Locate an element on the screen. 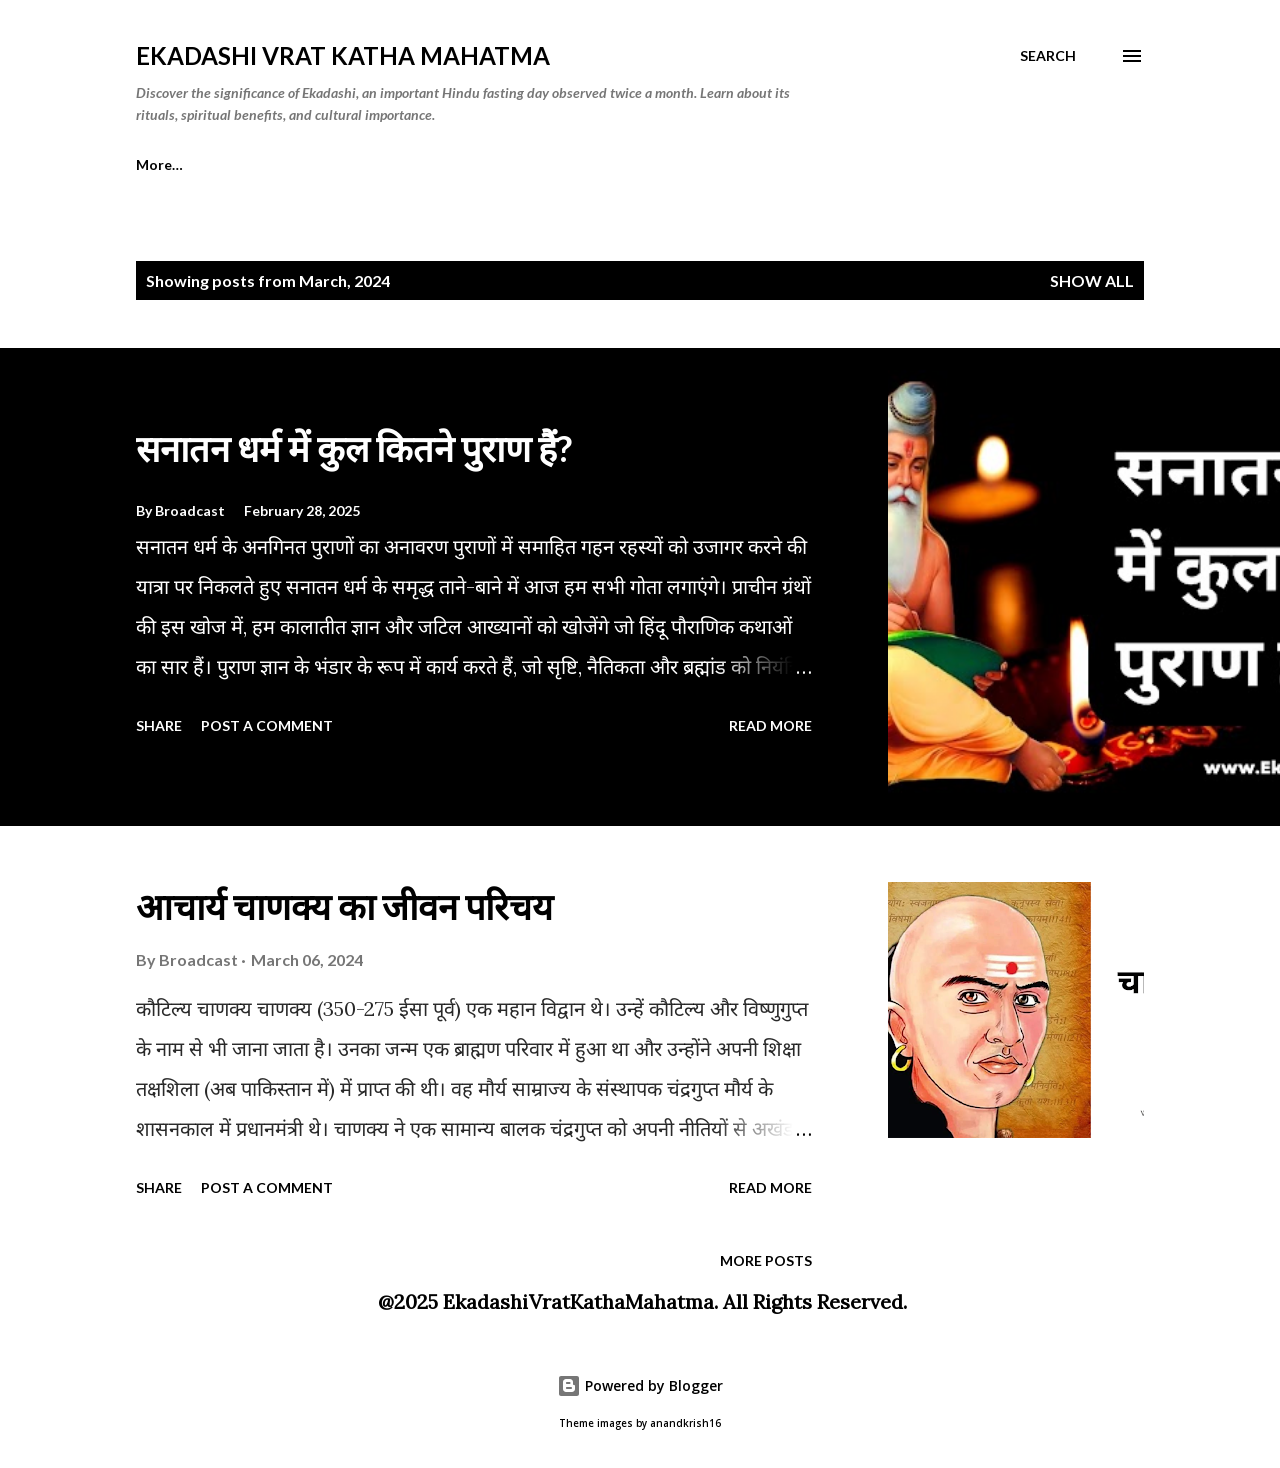  Show all is located at coordinates (1092, 280).